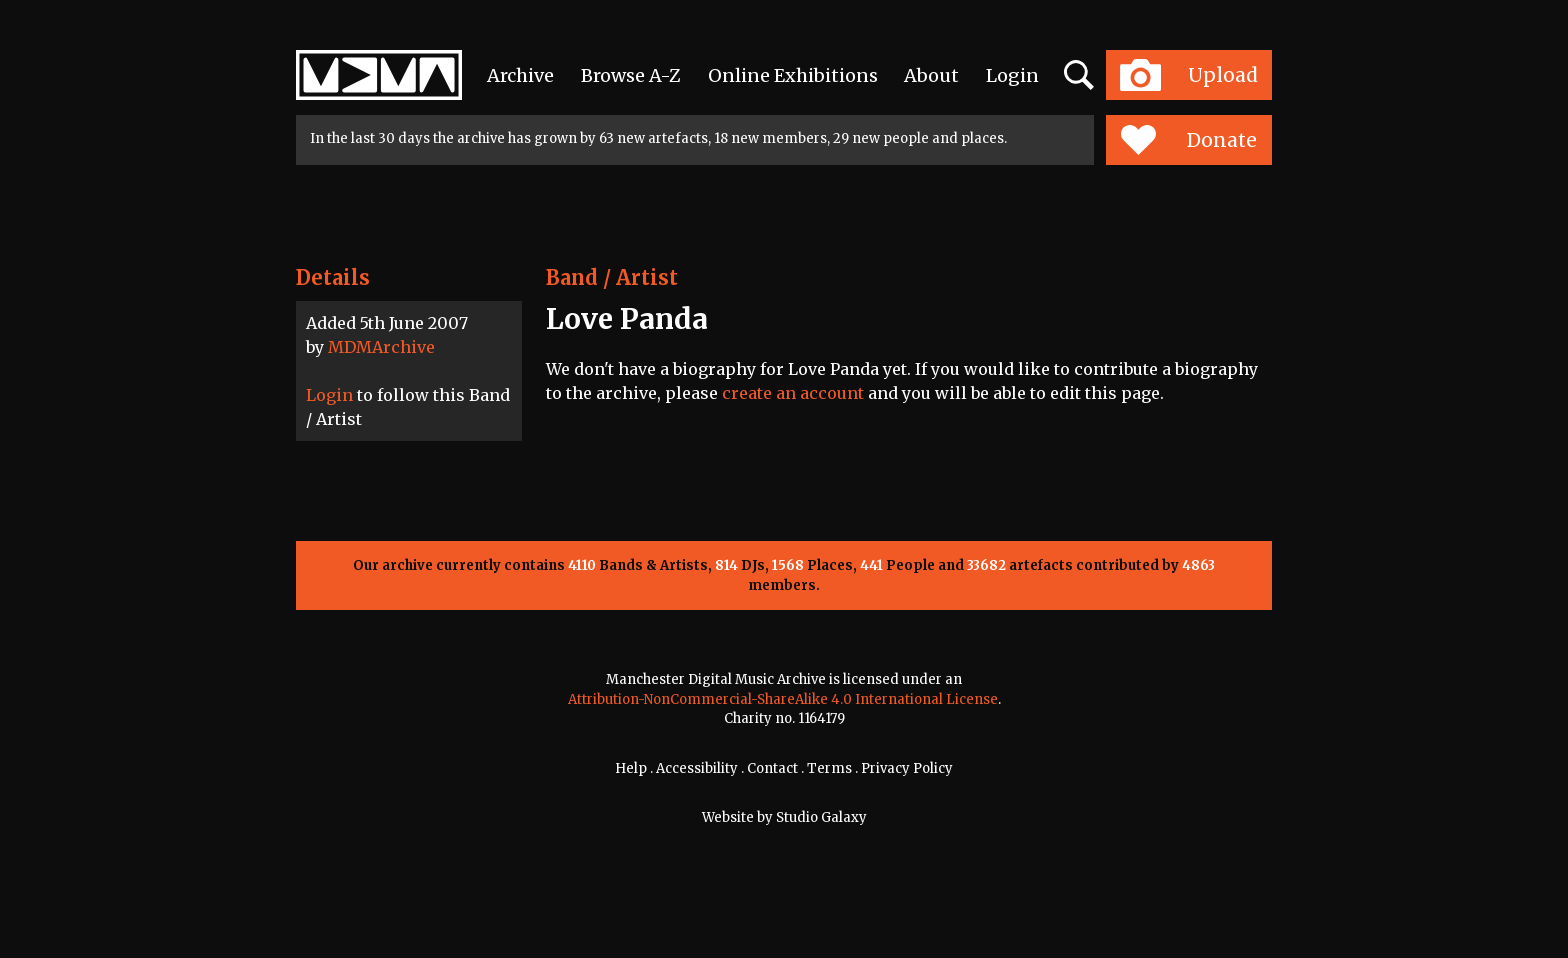 The width and height of the screenshot is (1568, 958). I want to click on Contact, so click(772, 768).